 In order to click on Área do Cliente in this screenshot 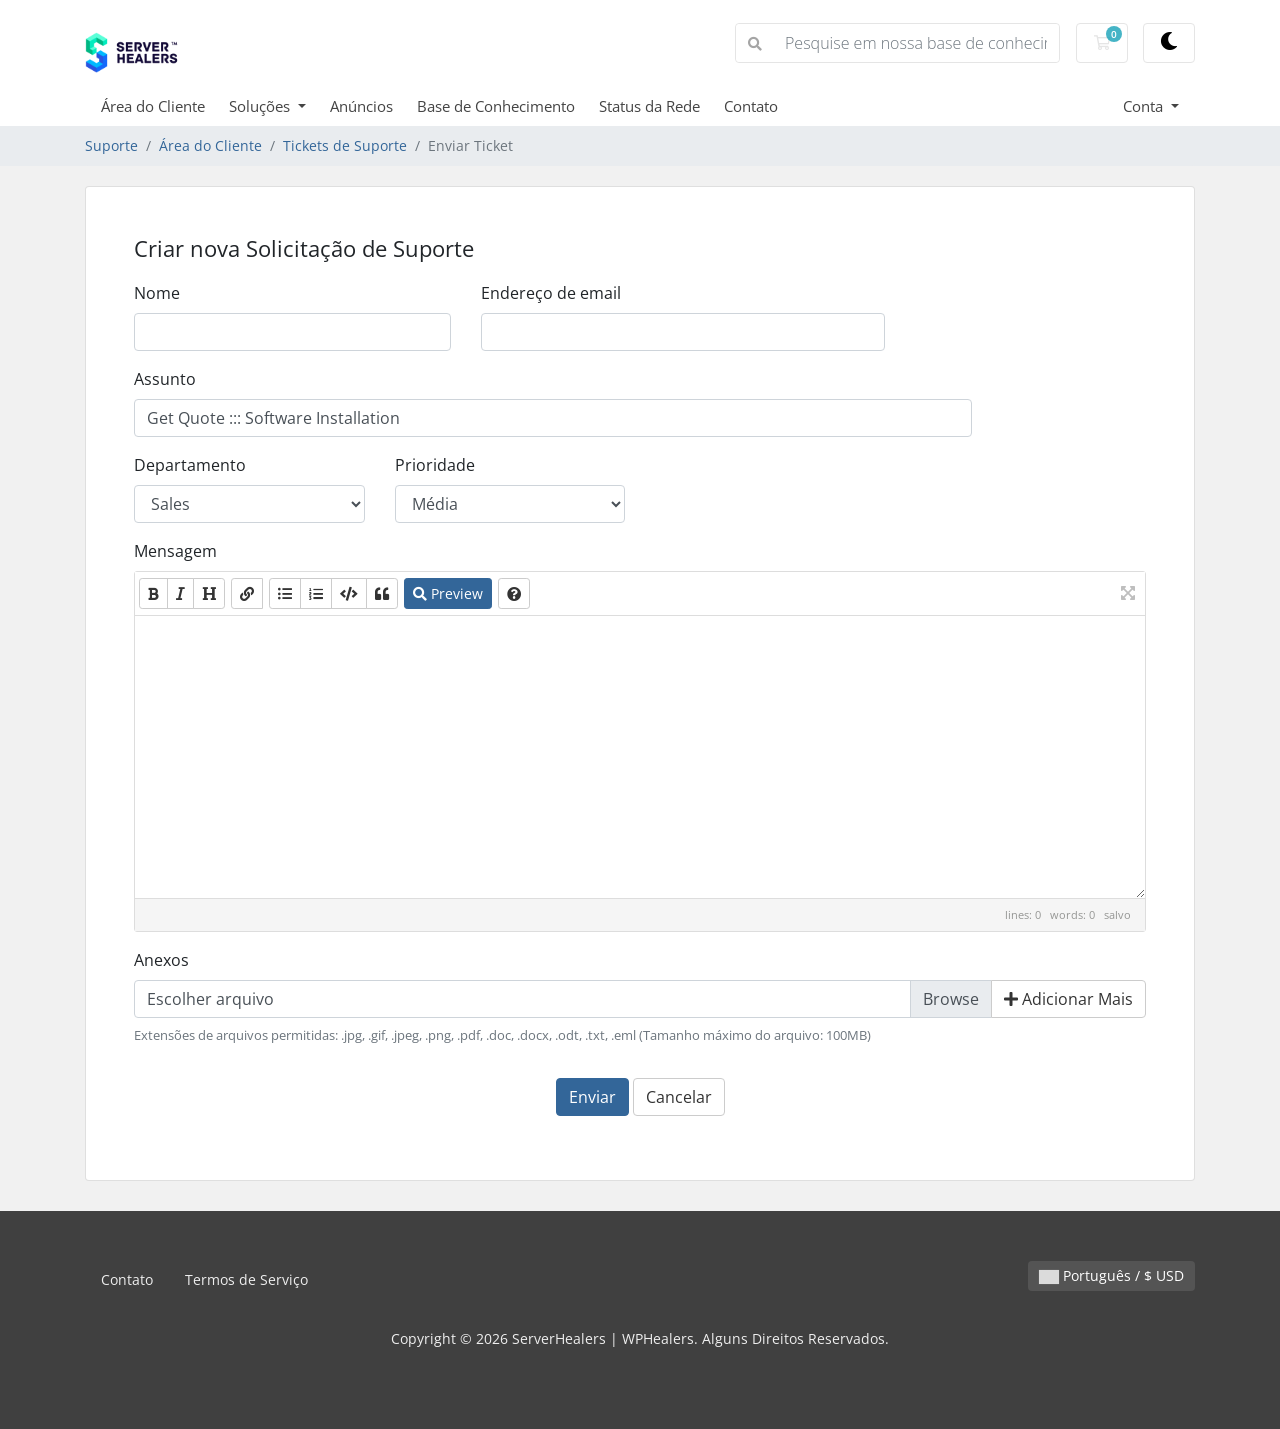, I will do `click(153, 106)`.